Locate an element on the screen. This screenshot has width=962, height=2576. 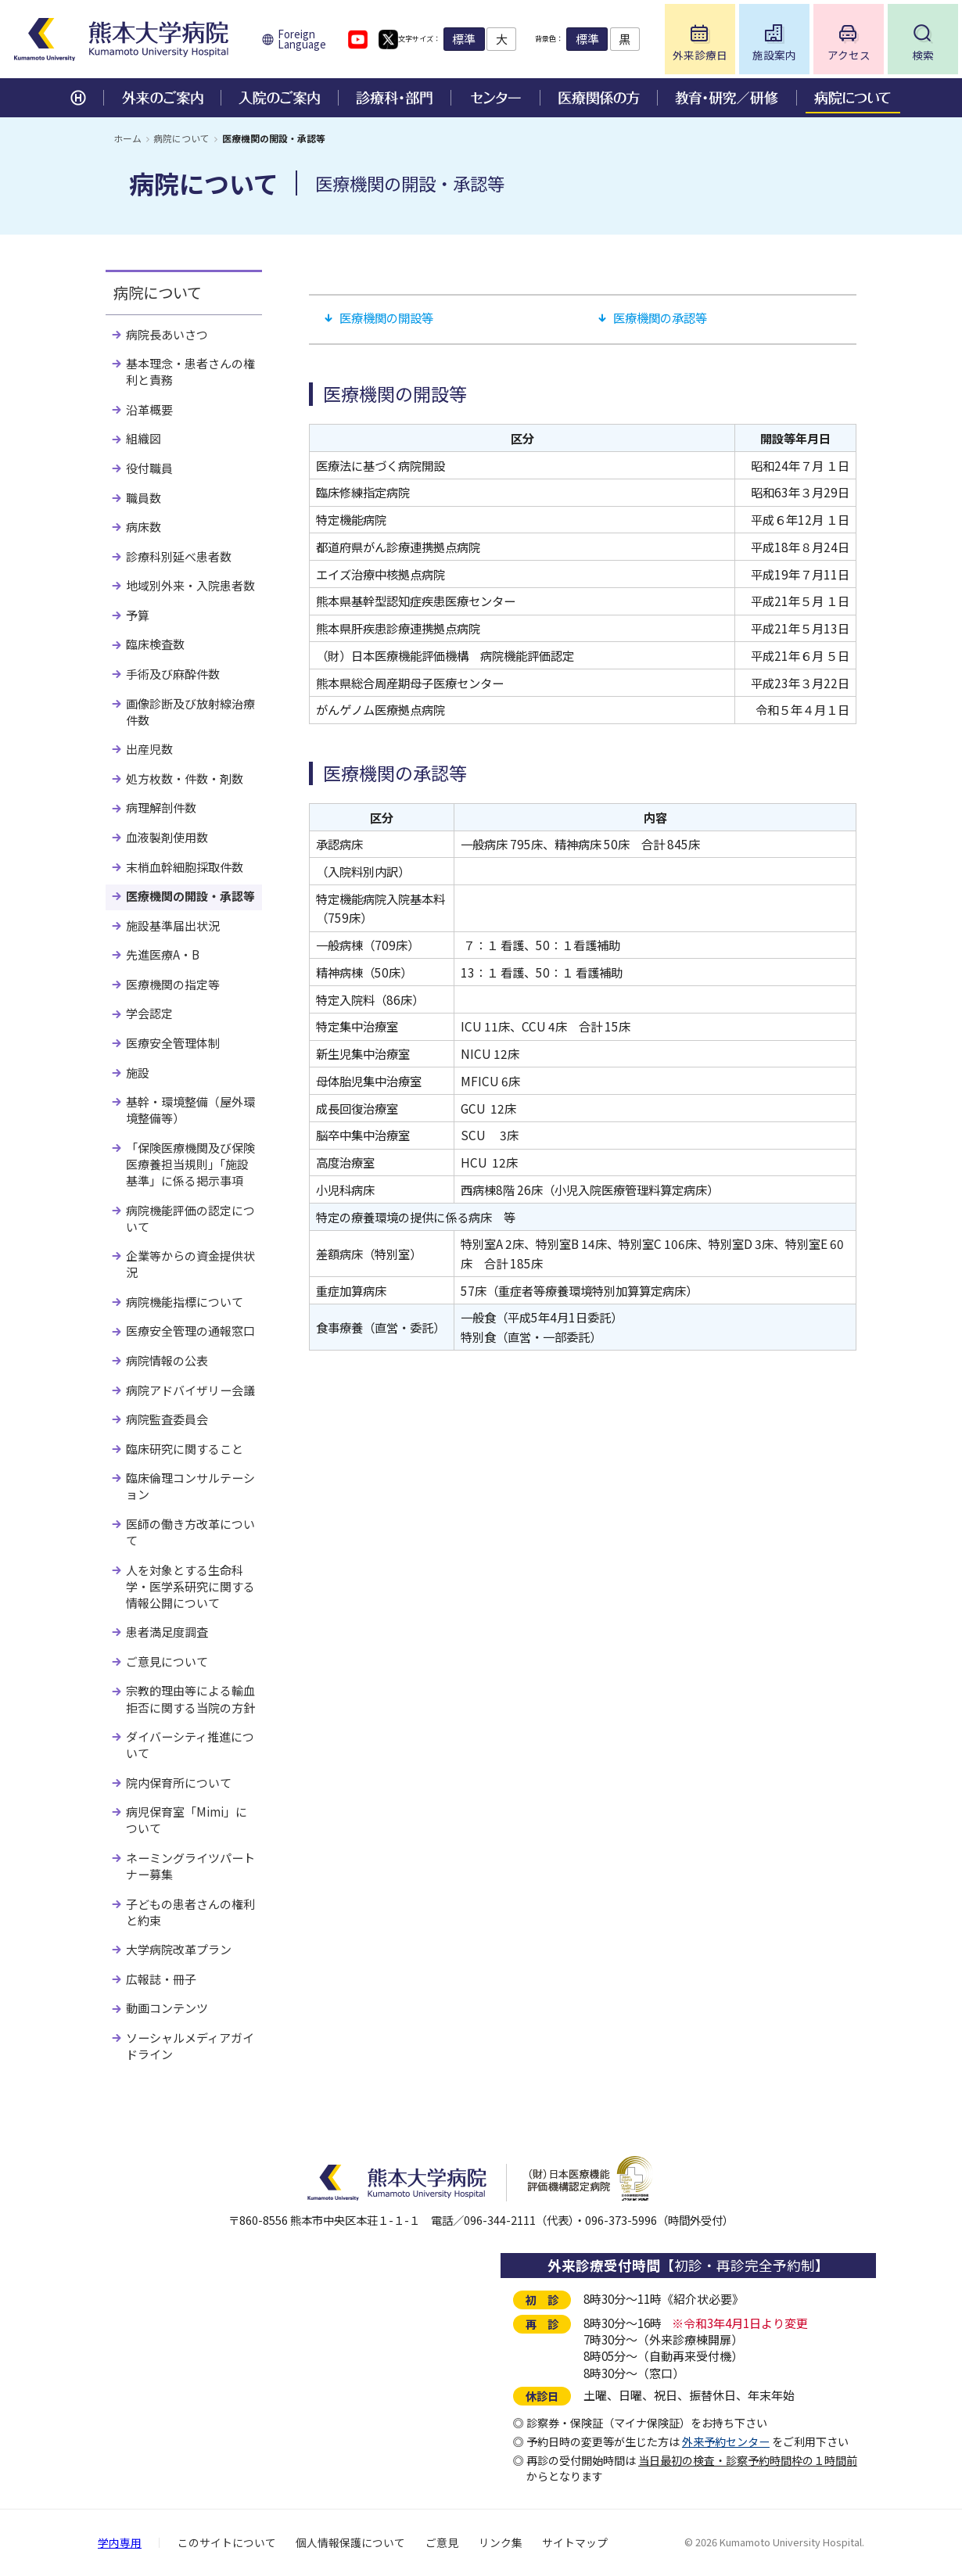
病院について is located at coordinates (181, 138).